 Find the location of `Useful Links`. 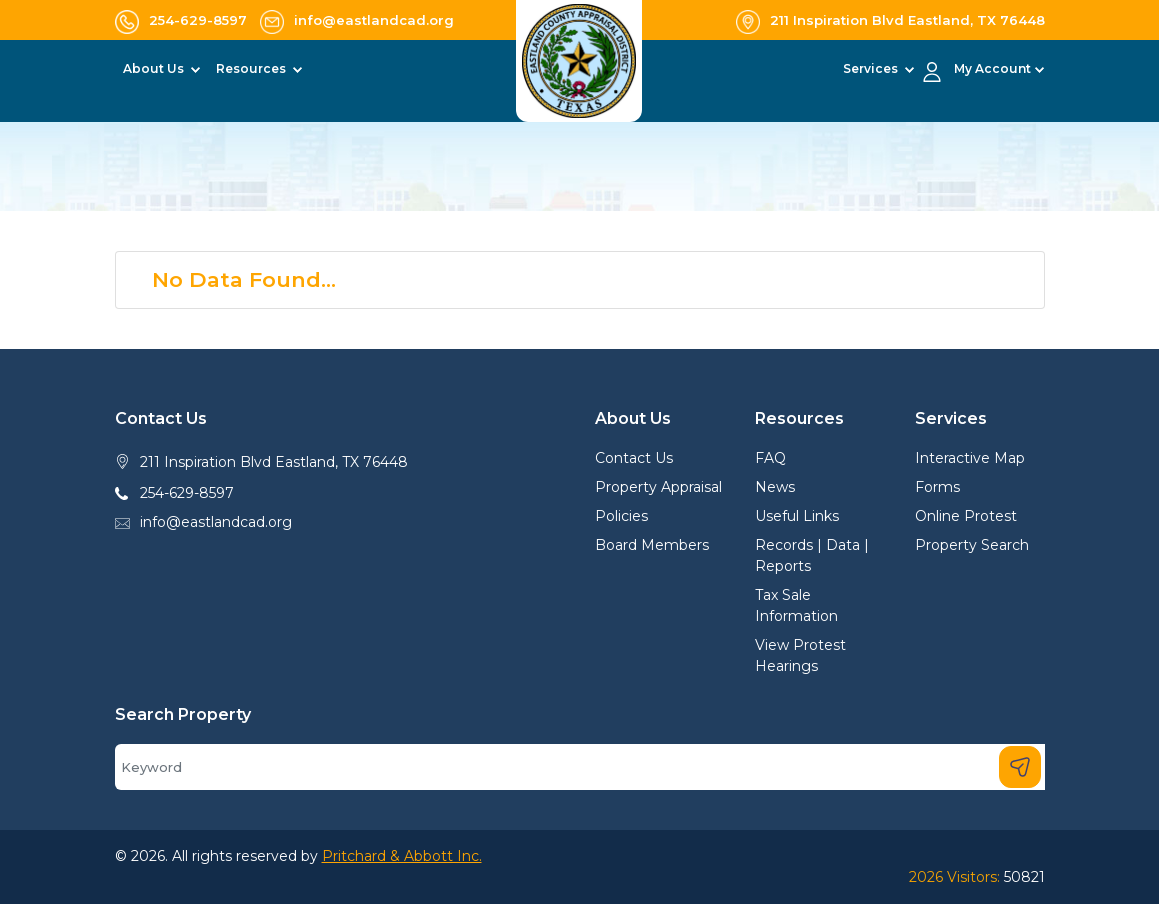

Useful Links is located at coordinates (797, 516).